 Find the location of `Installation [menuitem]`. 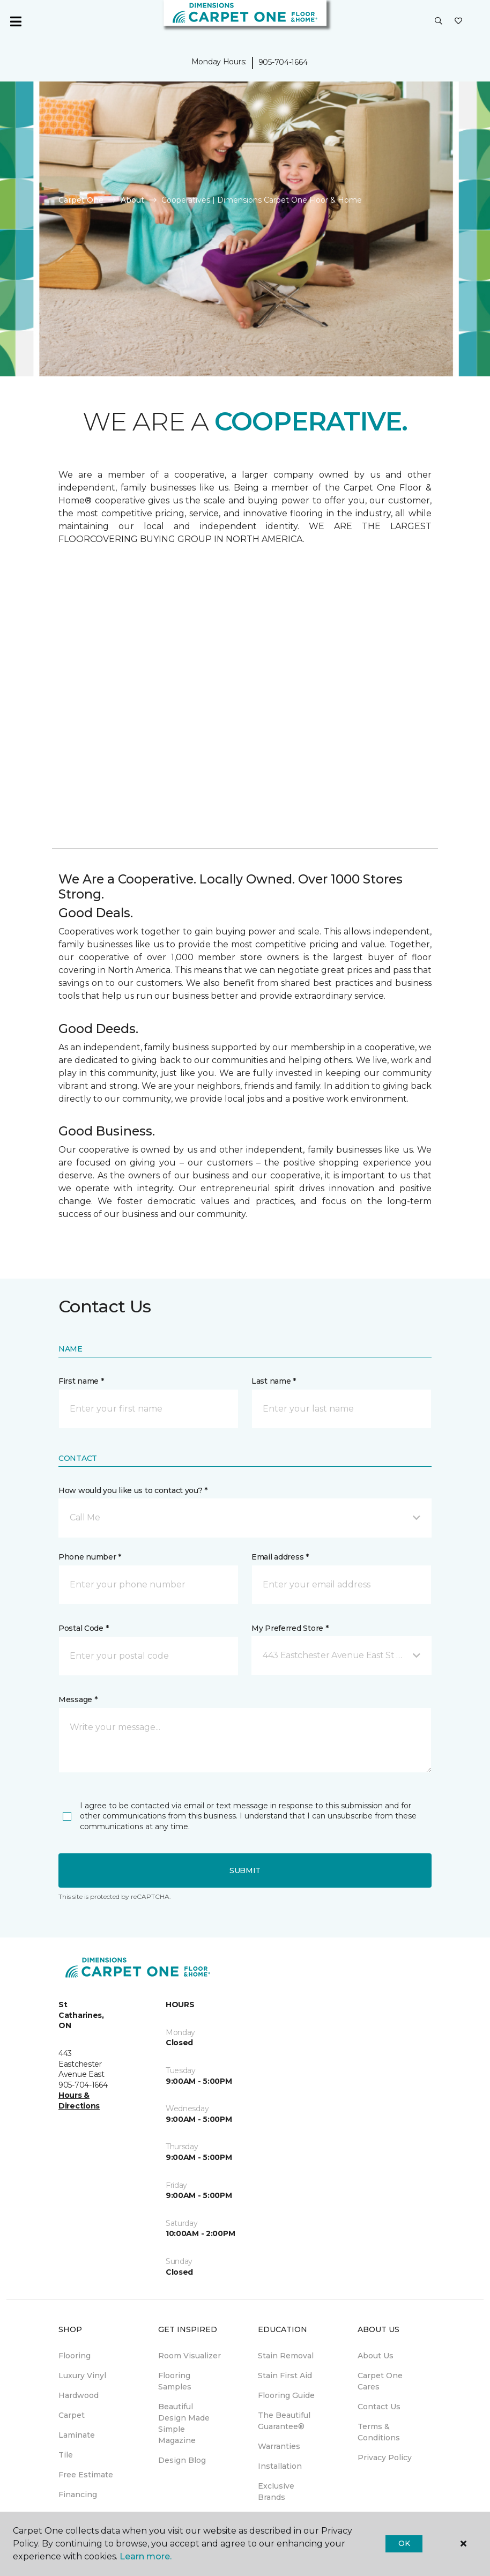

Installation [menuitem] is located at coordinates (280, 2466).